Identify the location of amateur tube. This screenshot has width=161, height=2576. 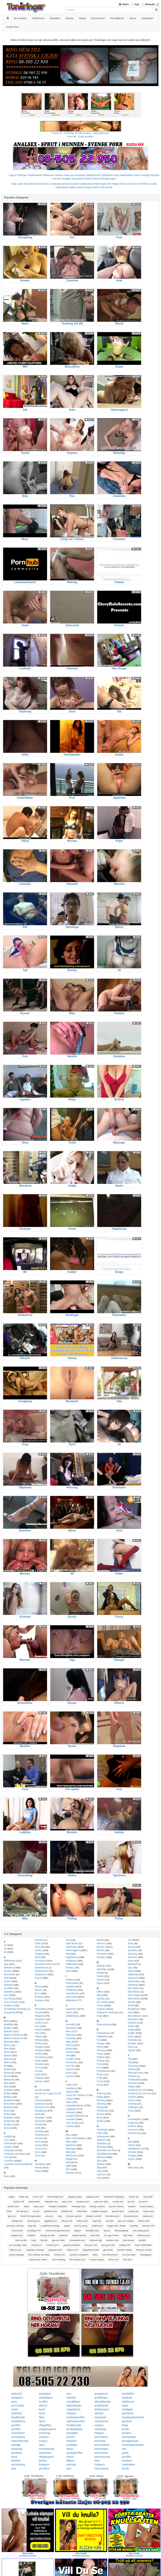
(112, 2240).